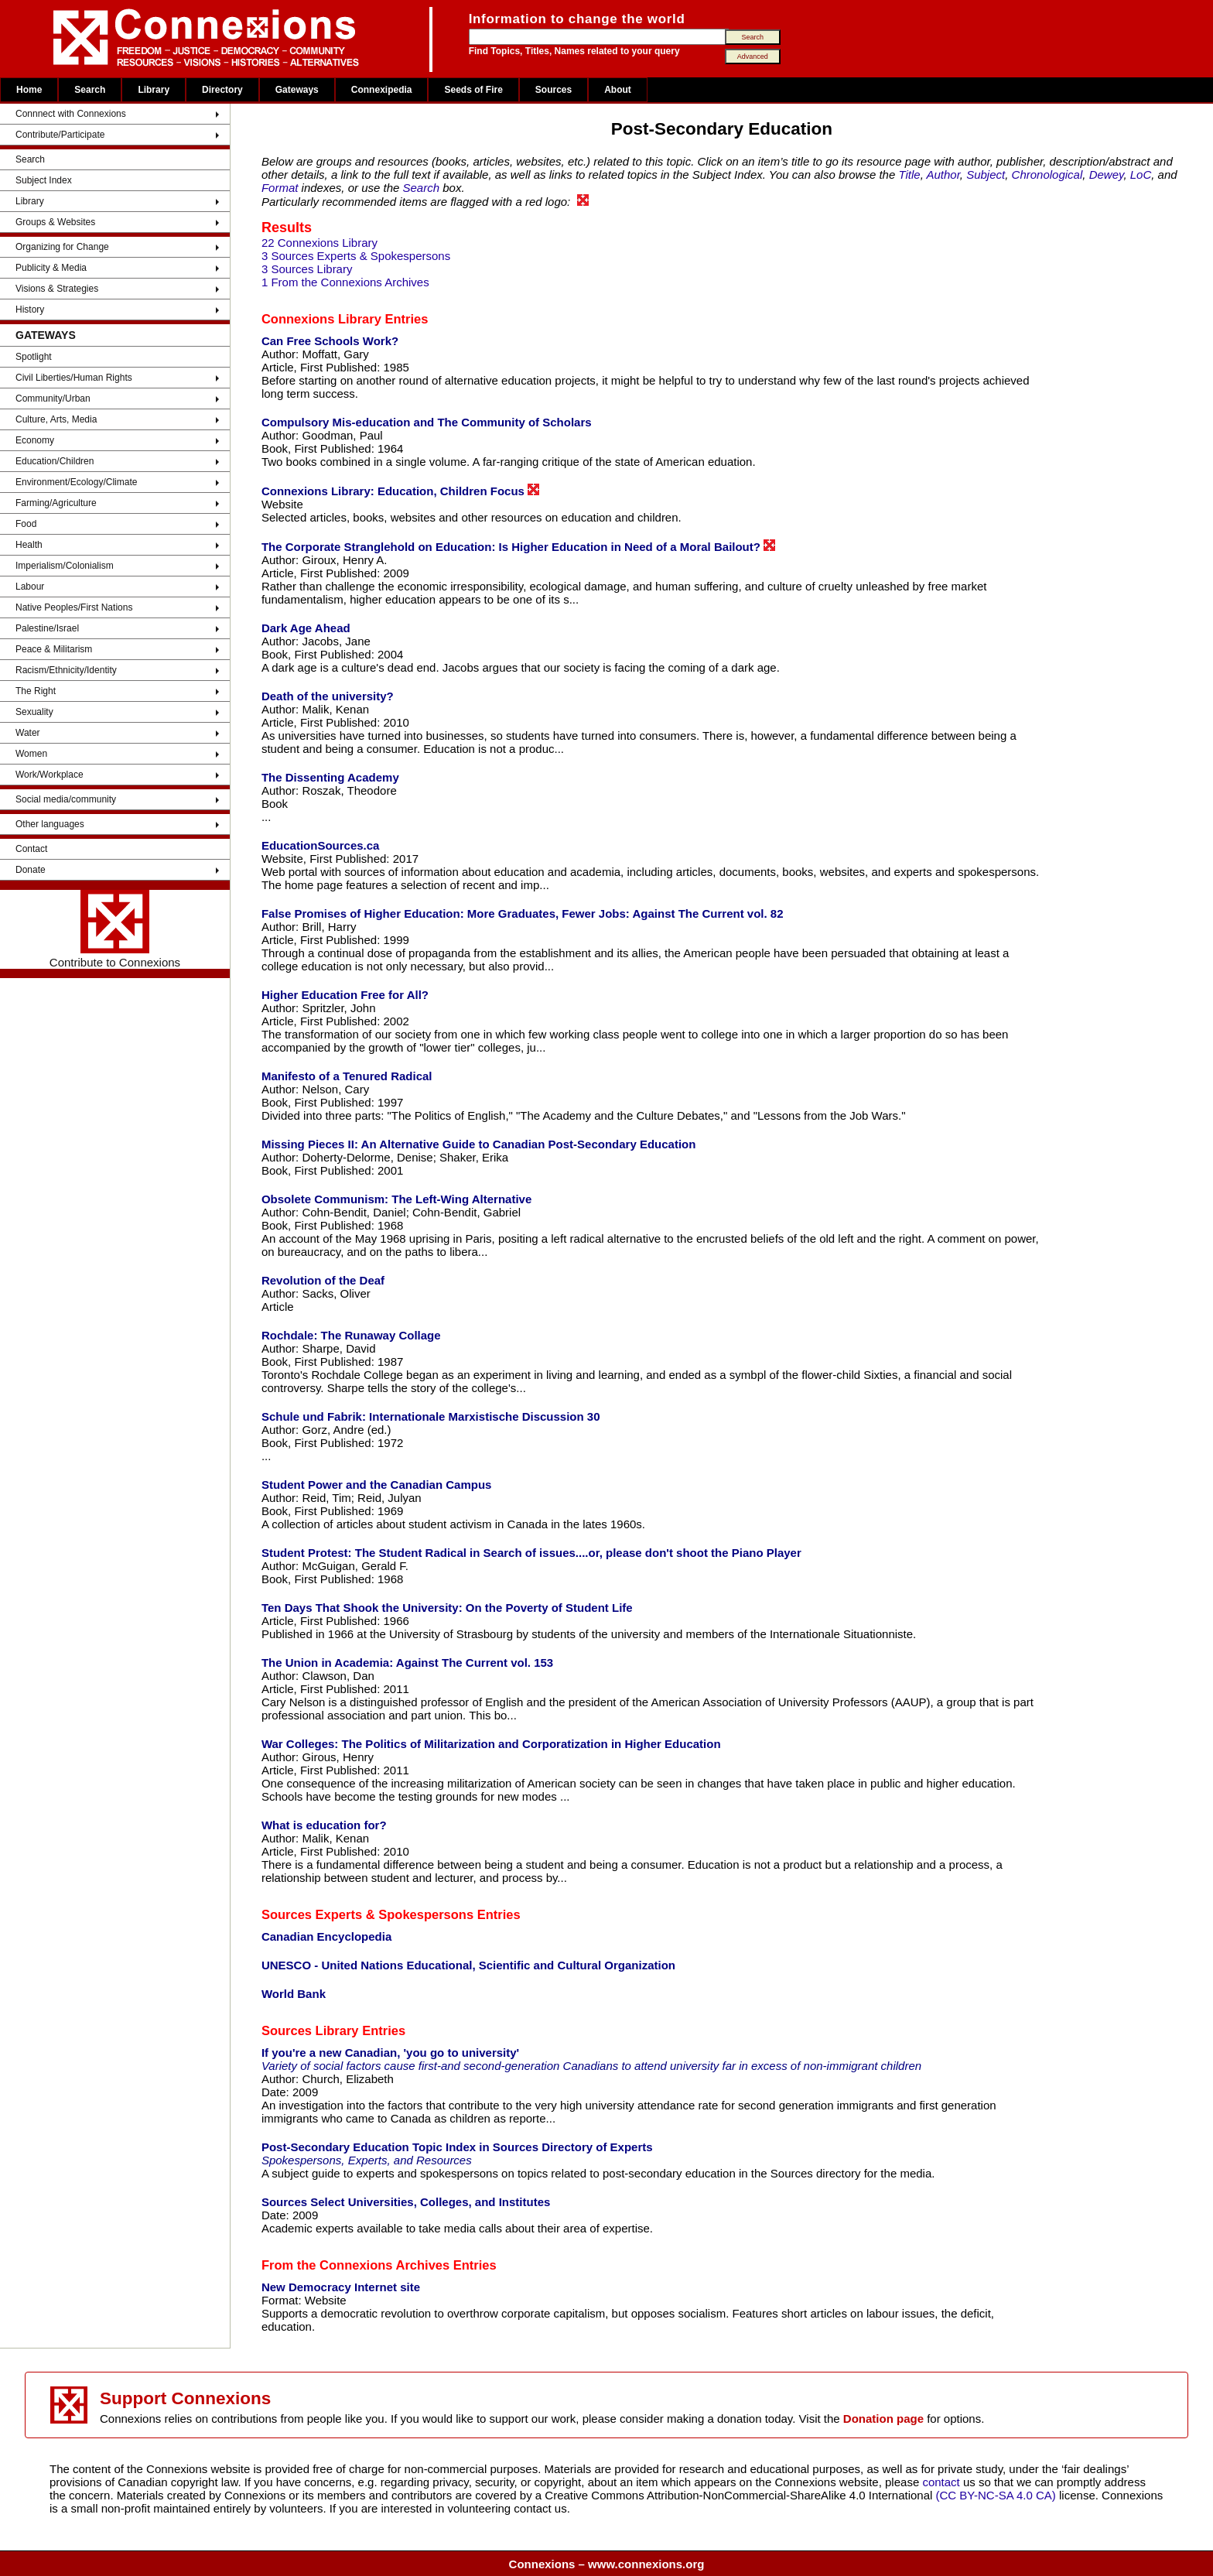 This screenshot has width=1213, height=2576. I want to click on Culture, Arts, Media, so click(56, 419).